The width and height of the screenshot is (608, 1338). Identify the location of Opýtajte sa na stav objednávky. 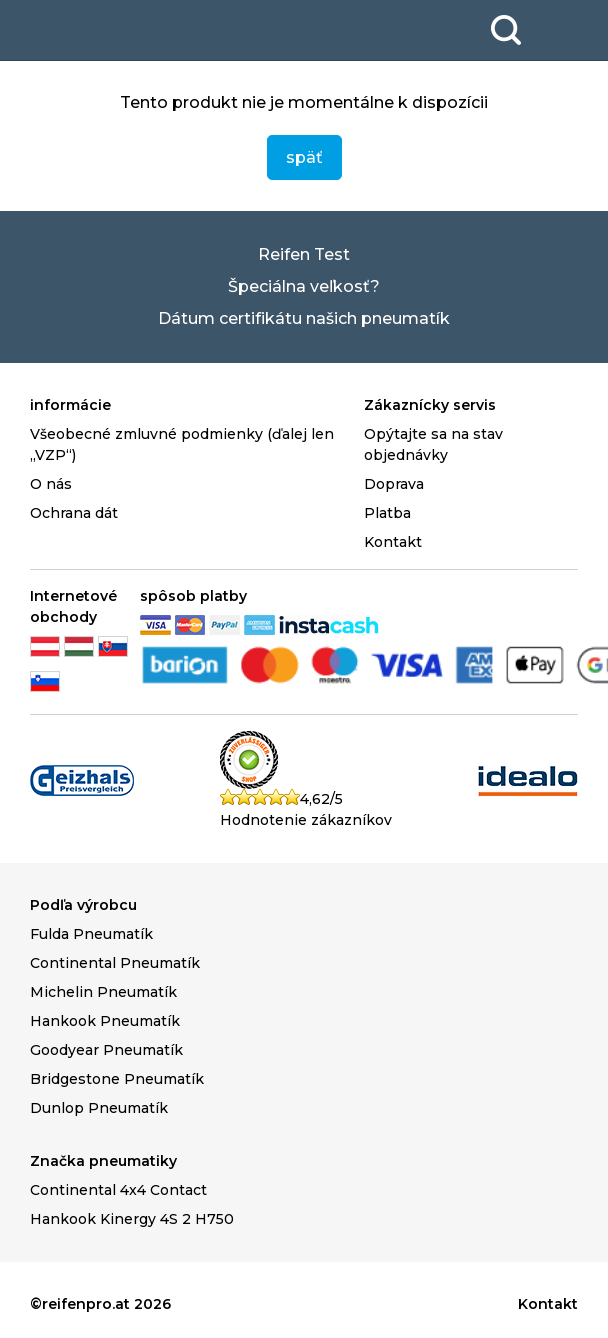
(433, 444).